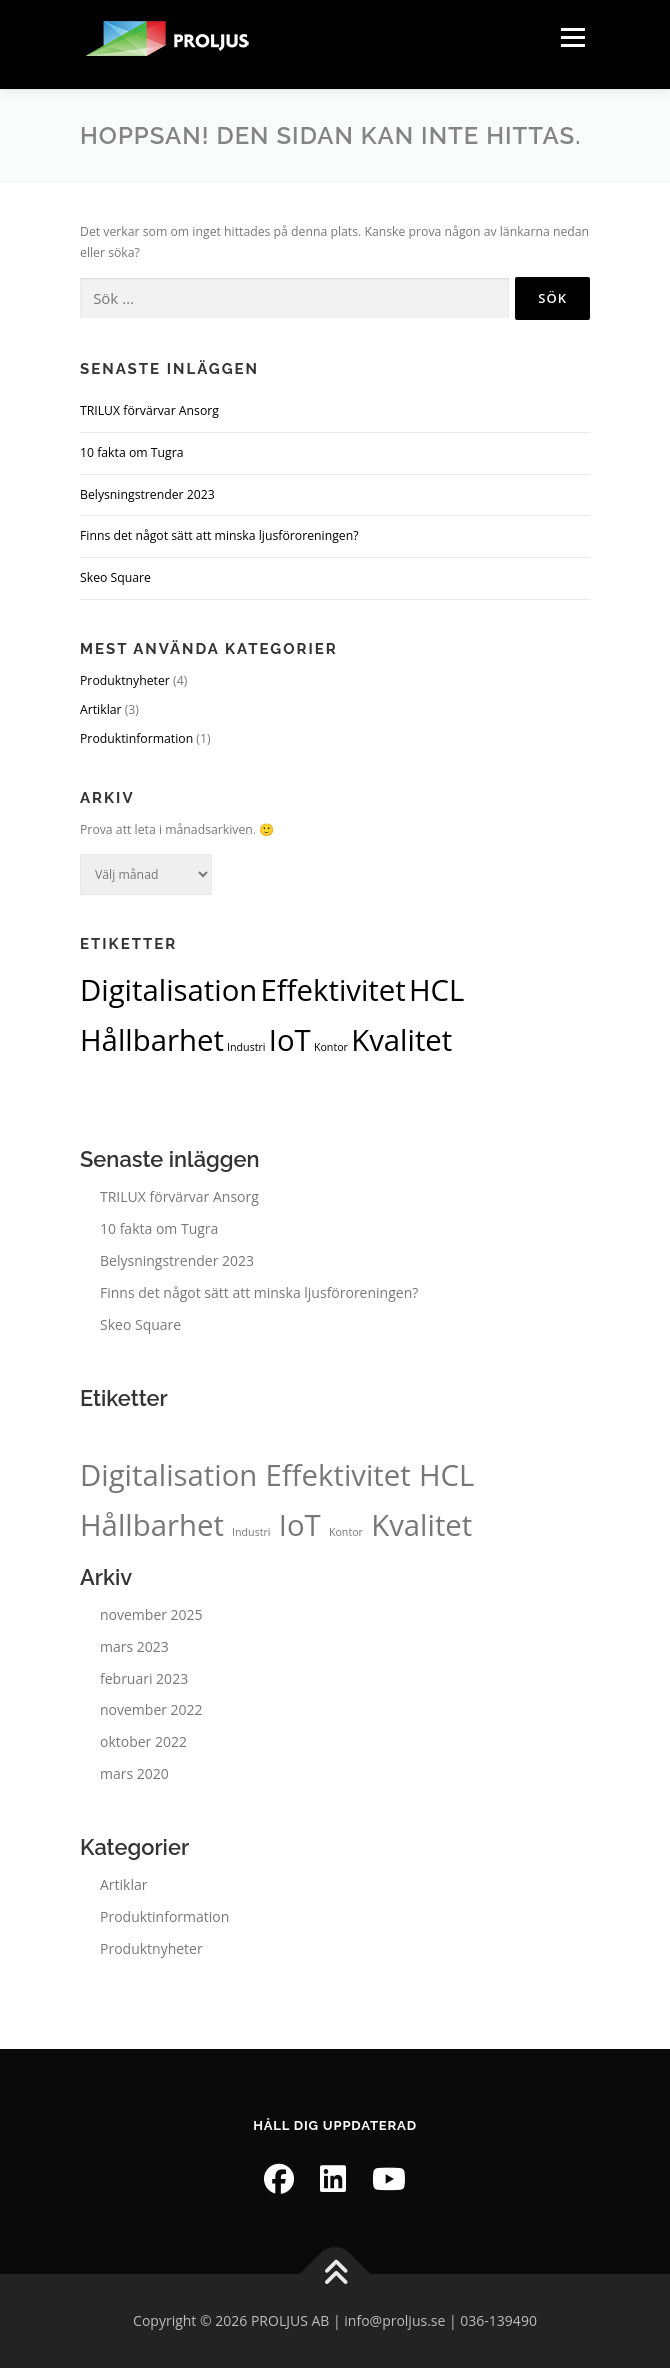 This screenshot has height=2368, width=670. Describe the element at coordinates (151, 1709) in the screenshot. I see `november 2022` at that location.